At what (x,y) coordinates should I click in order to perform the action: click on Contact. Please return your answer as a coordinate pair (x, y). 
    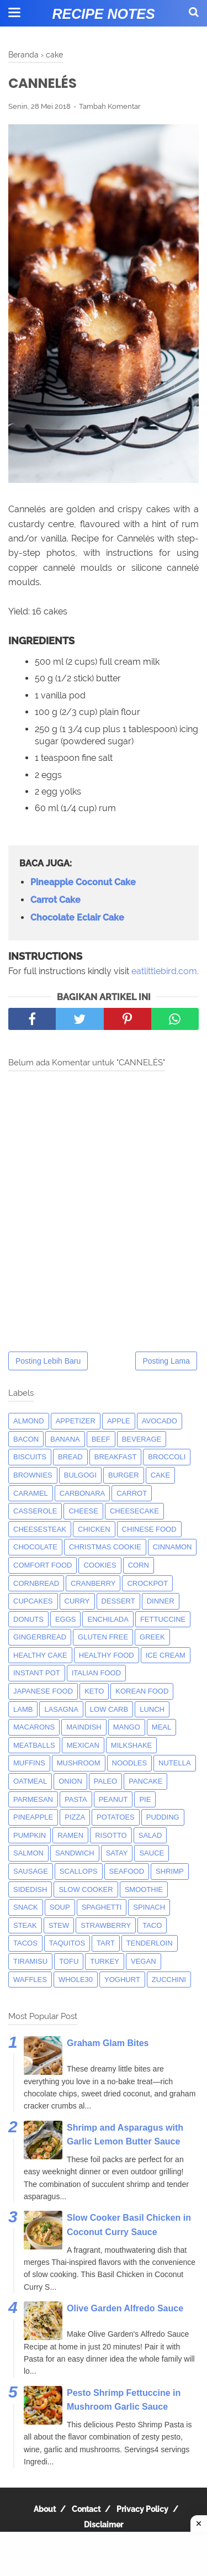
    Looking at the image, I should click on (86, 2509).